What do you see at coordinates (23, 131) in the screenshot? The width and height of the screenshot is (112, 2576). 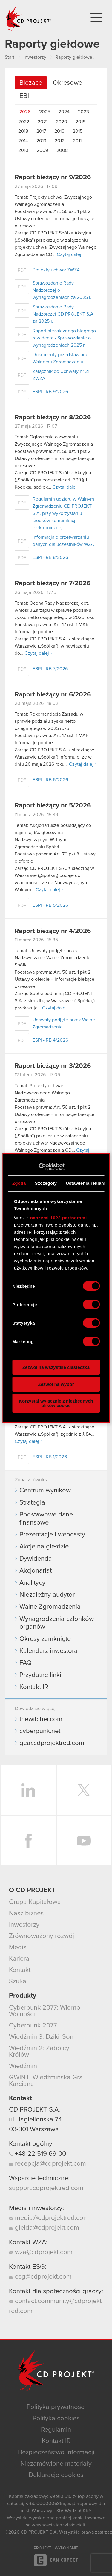 I see `2018` at bounding box center [23, 131].